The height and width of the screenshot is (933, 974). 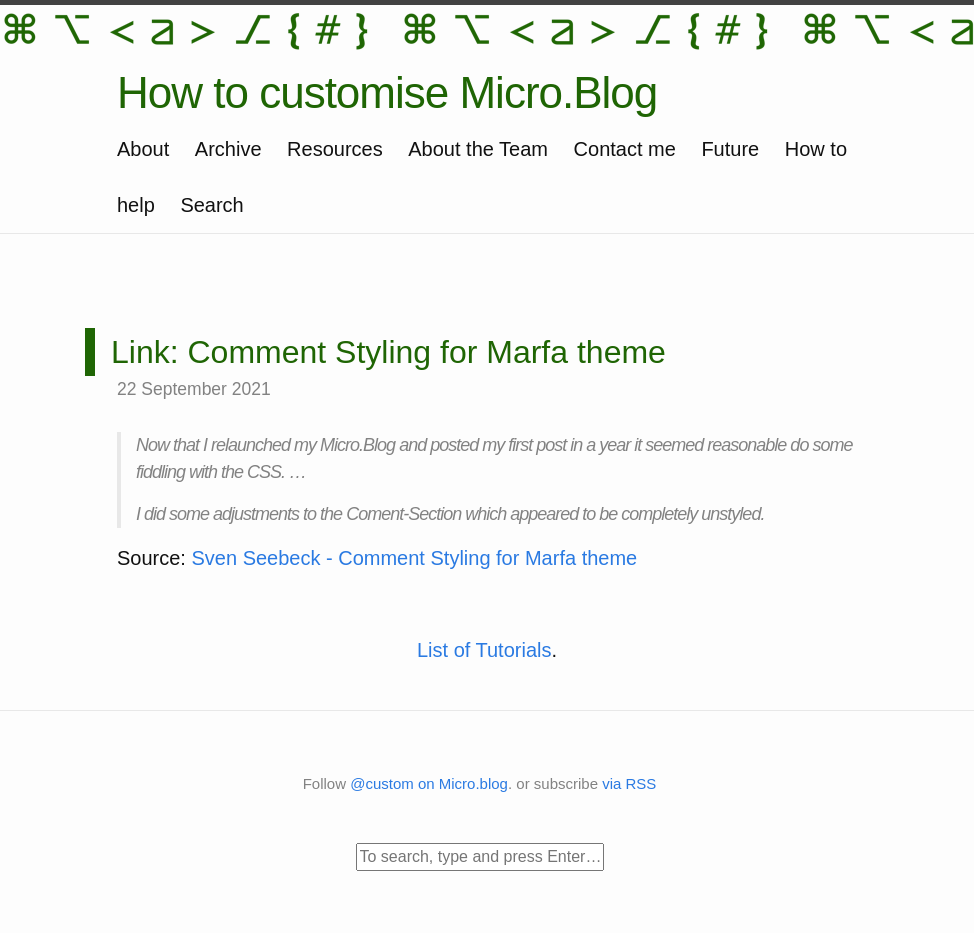 I want to click on via RSS, so click(x=629, y=783).